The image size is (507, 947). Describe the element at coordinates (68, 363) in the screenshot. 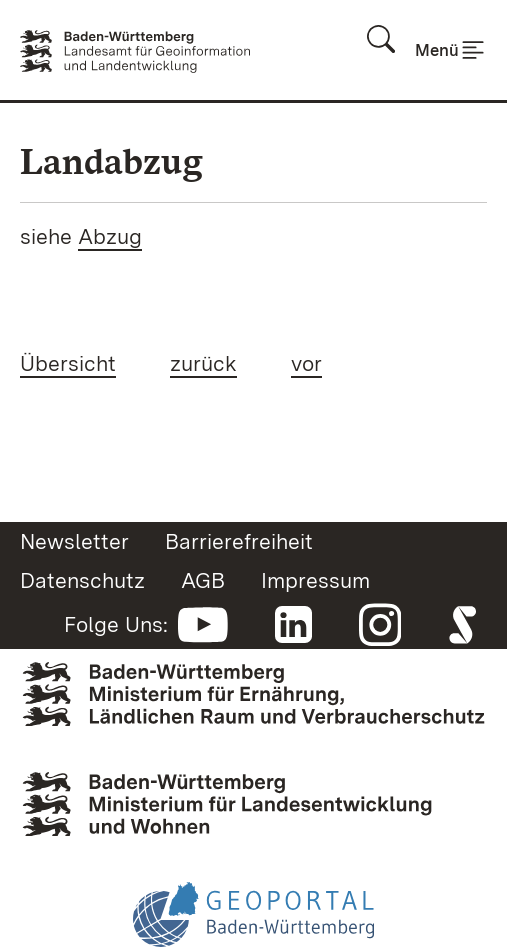

I see `Übersicht` at that location.